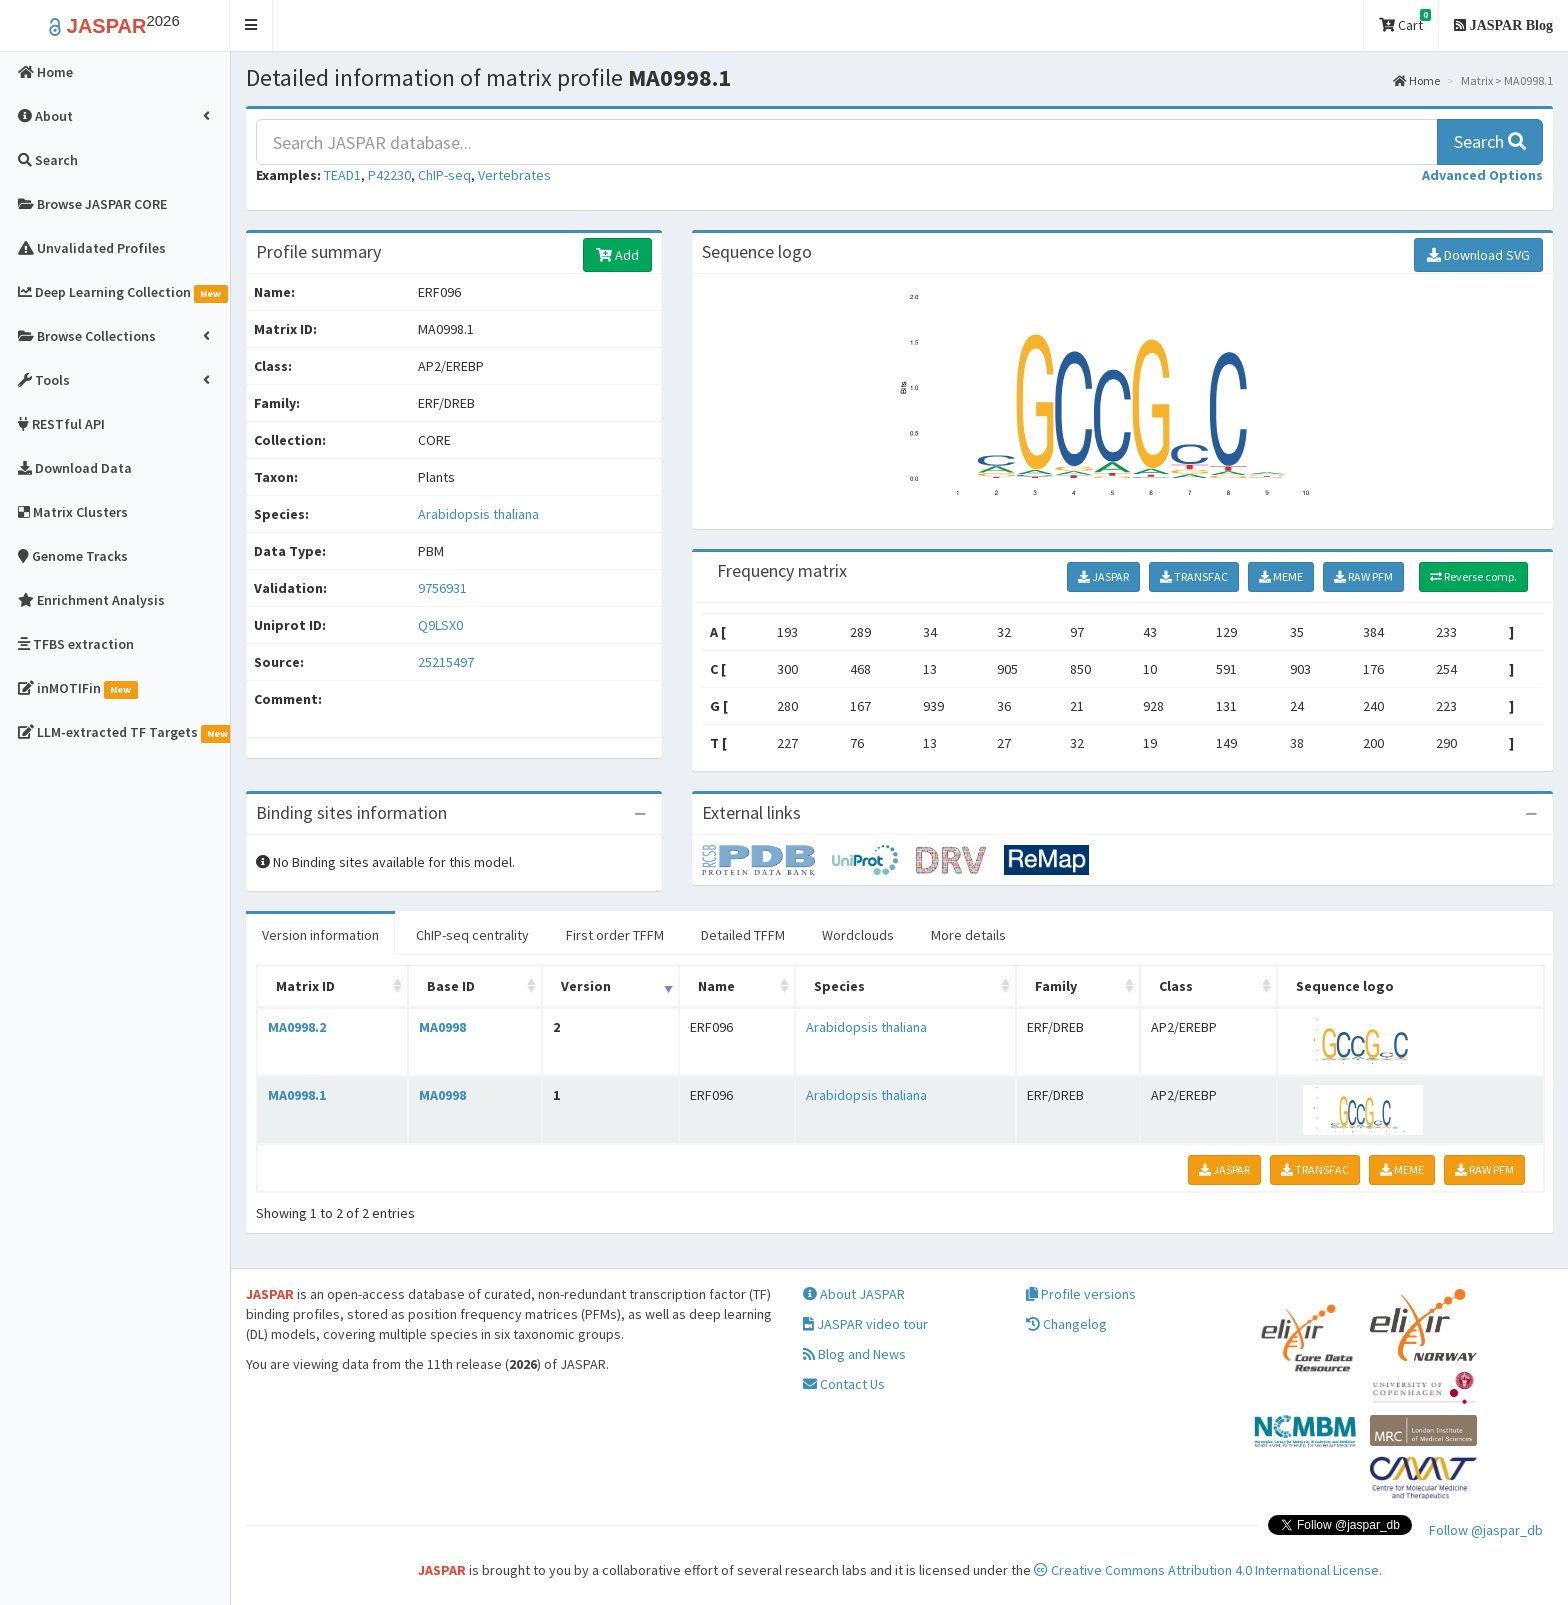 The height and width of the screenshot is (1605, 1568). I want to click on MA0998.2, so click(297, 1027).